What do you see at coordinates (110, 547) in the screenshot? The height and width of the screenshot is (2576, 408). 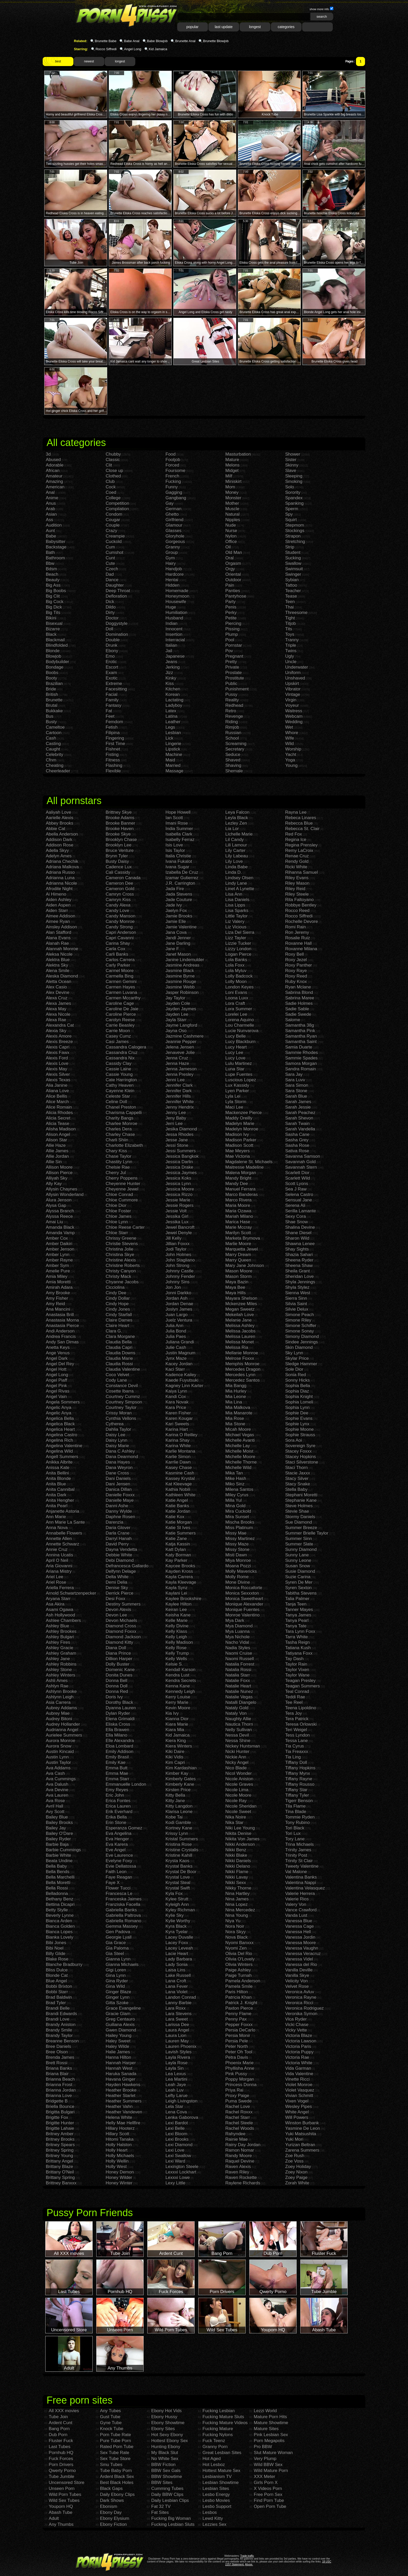 I see `Cum` at bounding box center [110, 547].